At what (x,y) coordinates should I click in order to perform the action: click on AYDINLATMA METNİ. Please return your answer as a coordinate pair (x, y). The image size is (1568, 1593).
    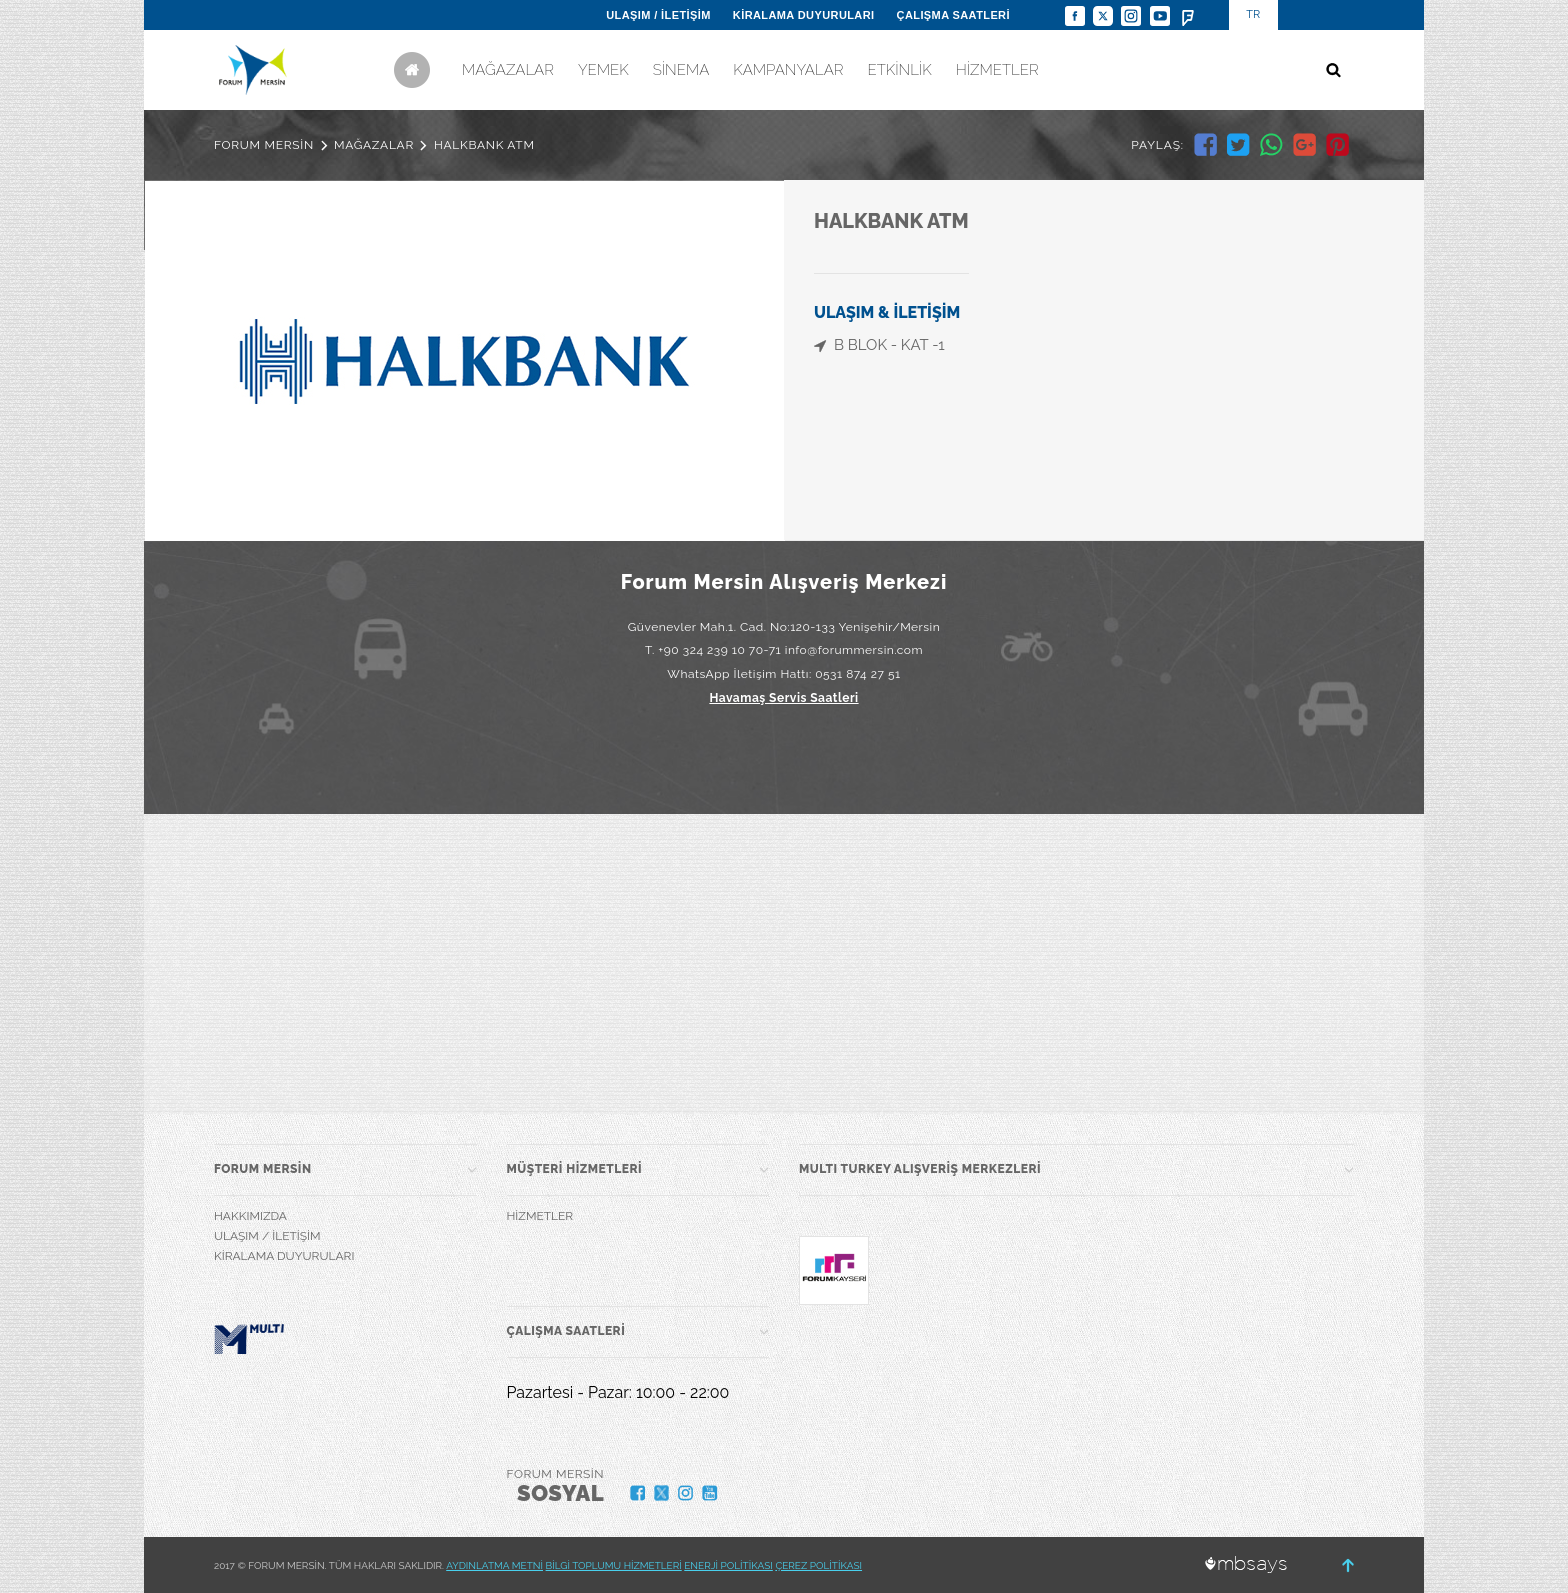
    Looking at the image, I should click on (494, 1565).